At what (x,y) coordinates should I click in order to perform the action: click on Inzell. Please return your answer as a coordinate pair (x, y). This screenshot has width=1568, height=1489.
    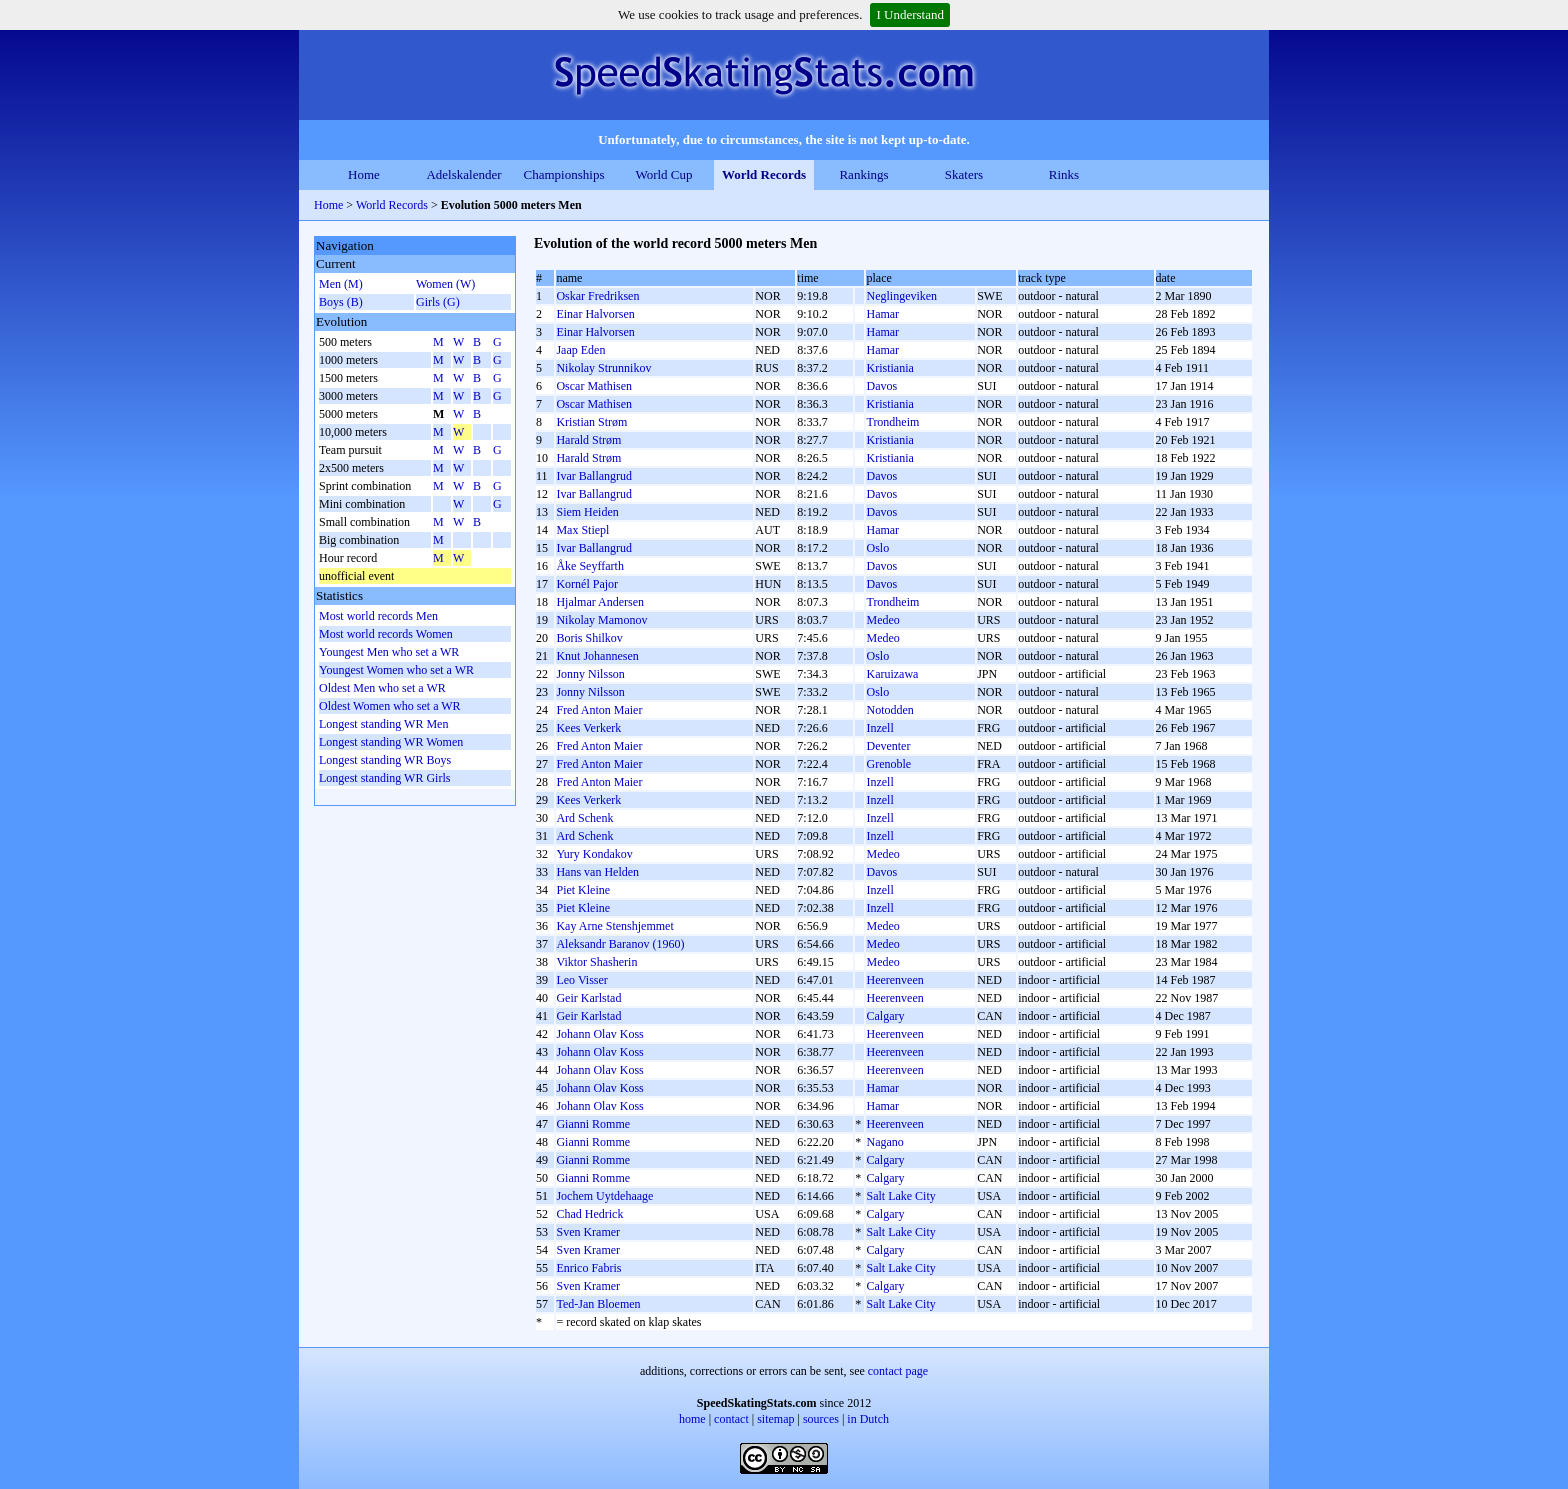
    Looking at the image, I should click on (879, 728).